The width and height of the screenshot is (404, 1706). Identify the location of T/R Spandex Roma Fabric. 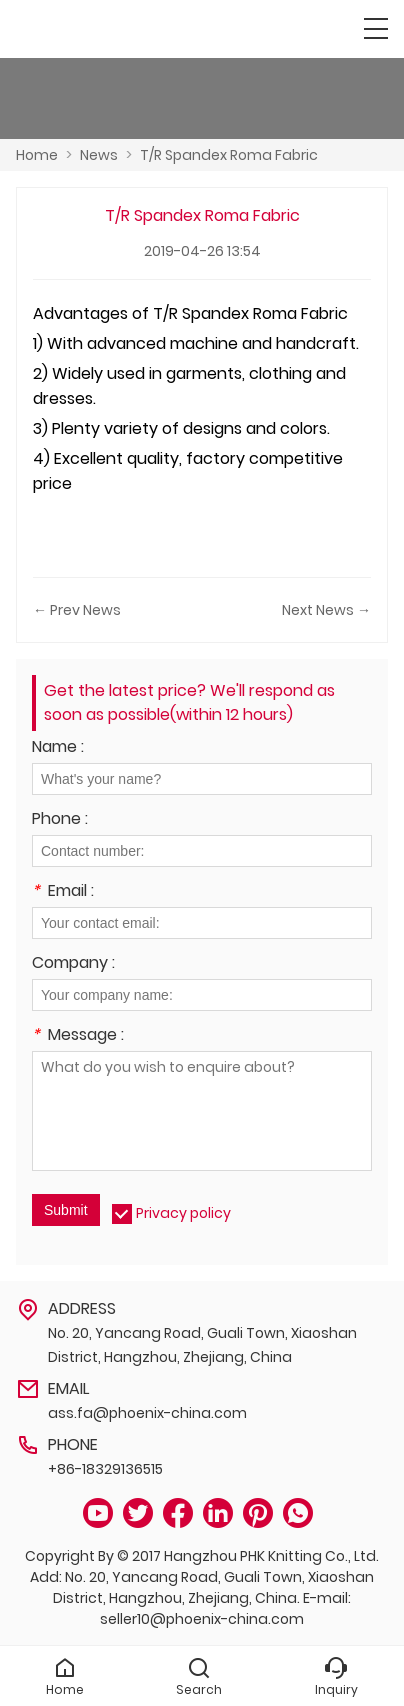
(229, 155).